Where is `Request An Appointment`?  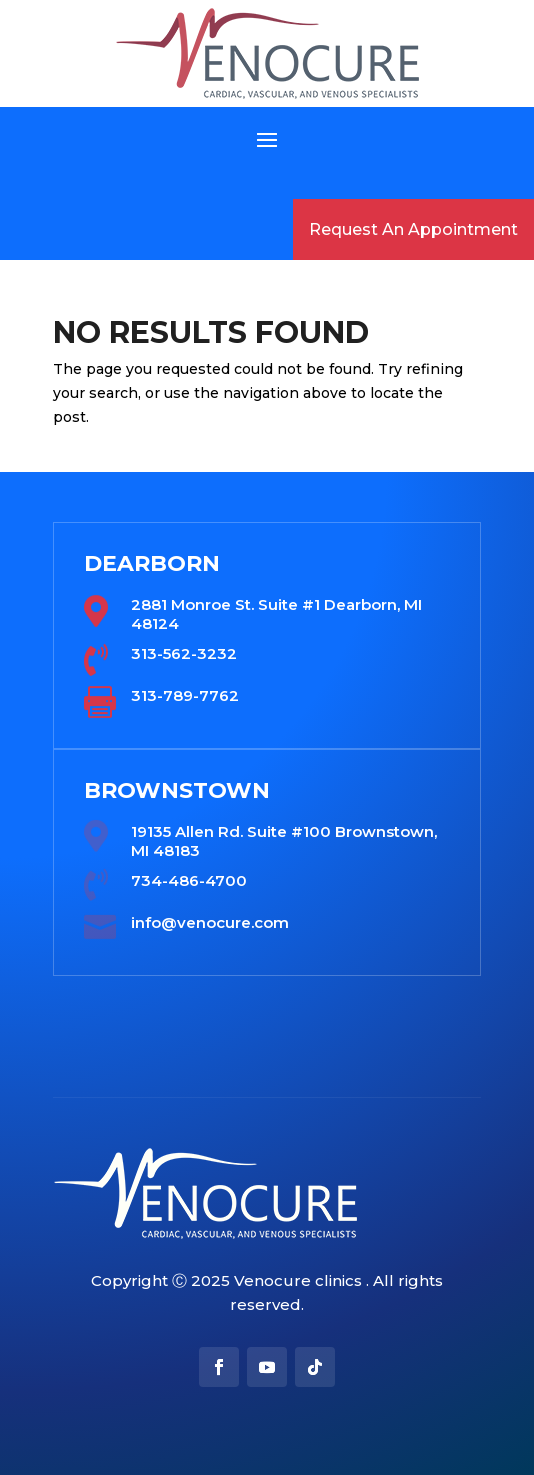
Request An Appointment is located at coordinates (413, 229).